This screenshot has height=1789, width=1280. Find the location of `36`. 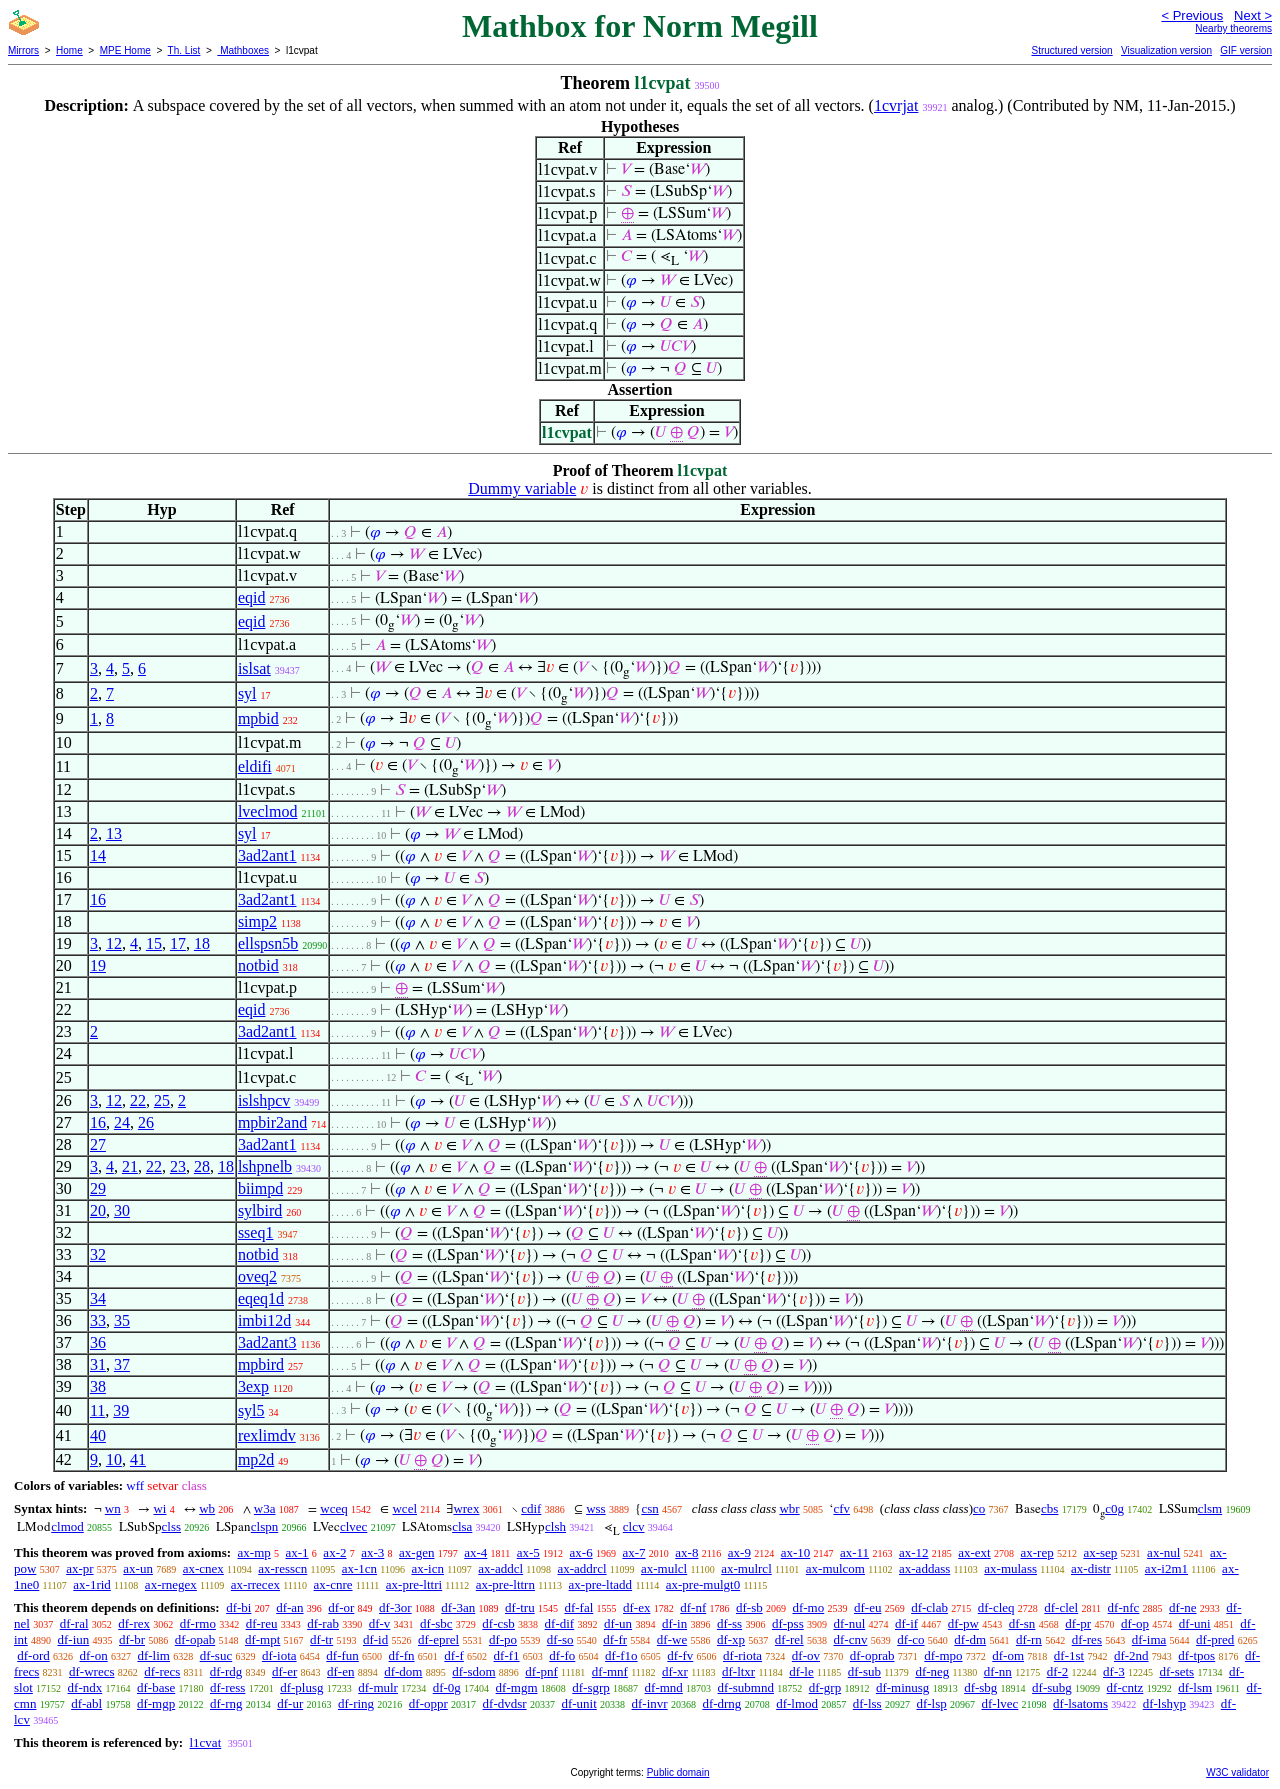

36 is located at coordinates (98, 1342).